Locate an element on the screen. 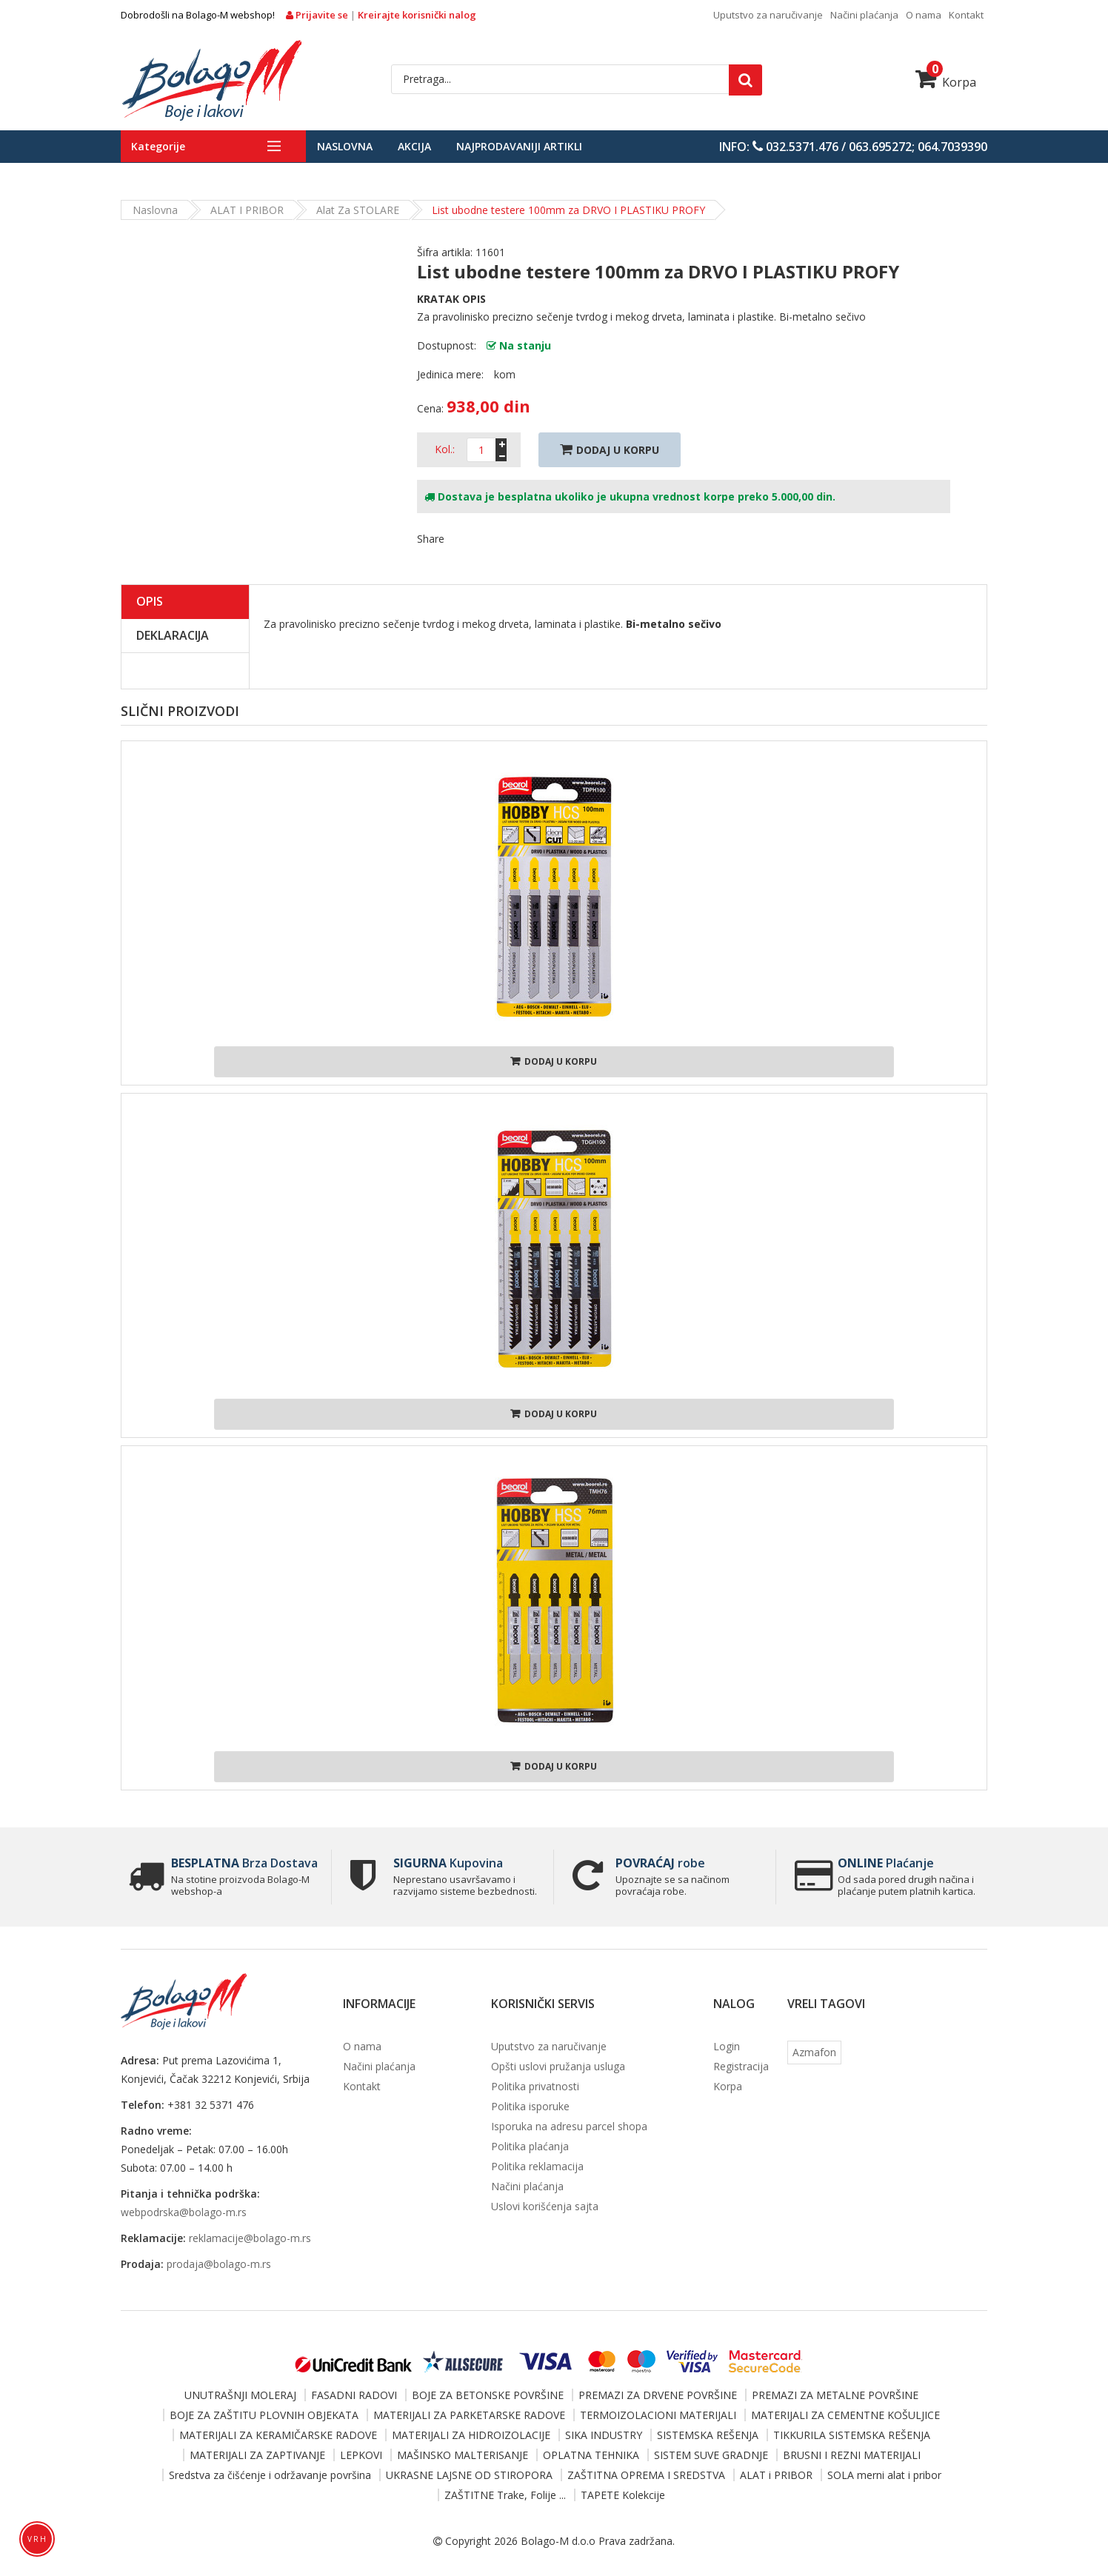 The width and height of the screenshot is (1108, 2576). Dodaj u korpu is located at coordinates (553, 1061).